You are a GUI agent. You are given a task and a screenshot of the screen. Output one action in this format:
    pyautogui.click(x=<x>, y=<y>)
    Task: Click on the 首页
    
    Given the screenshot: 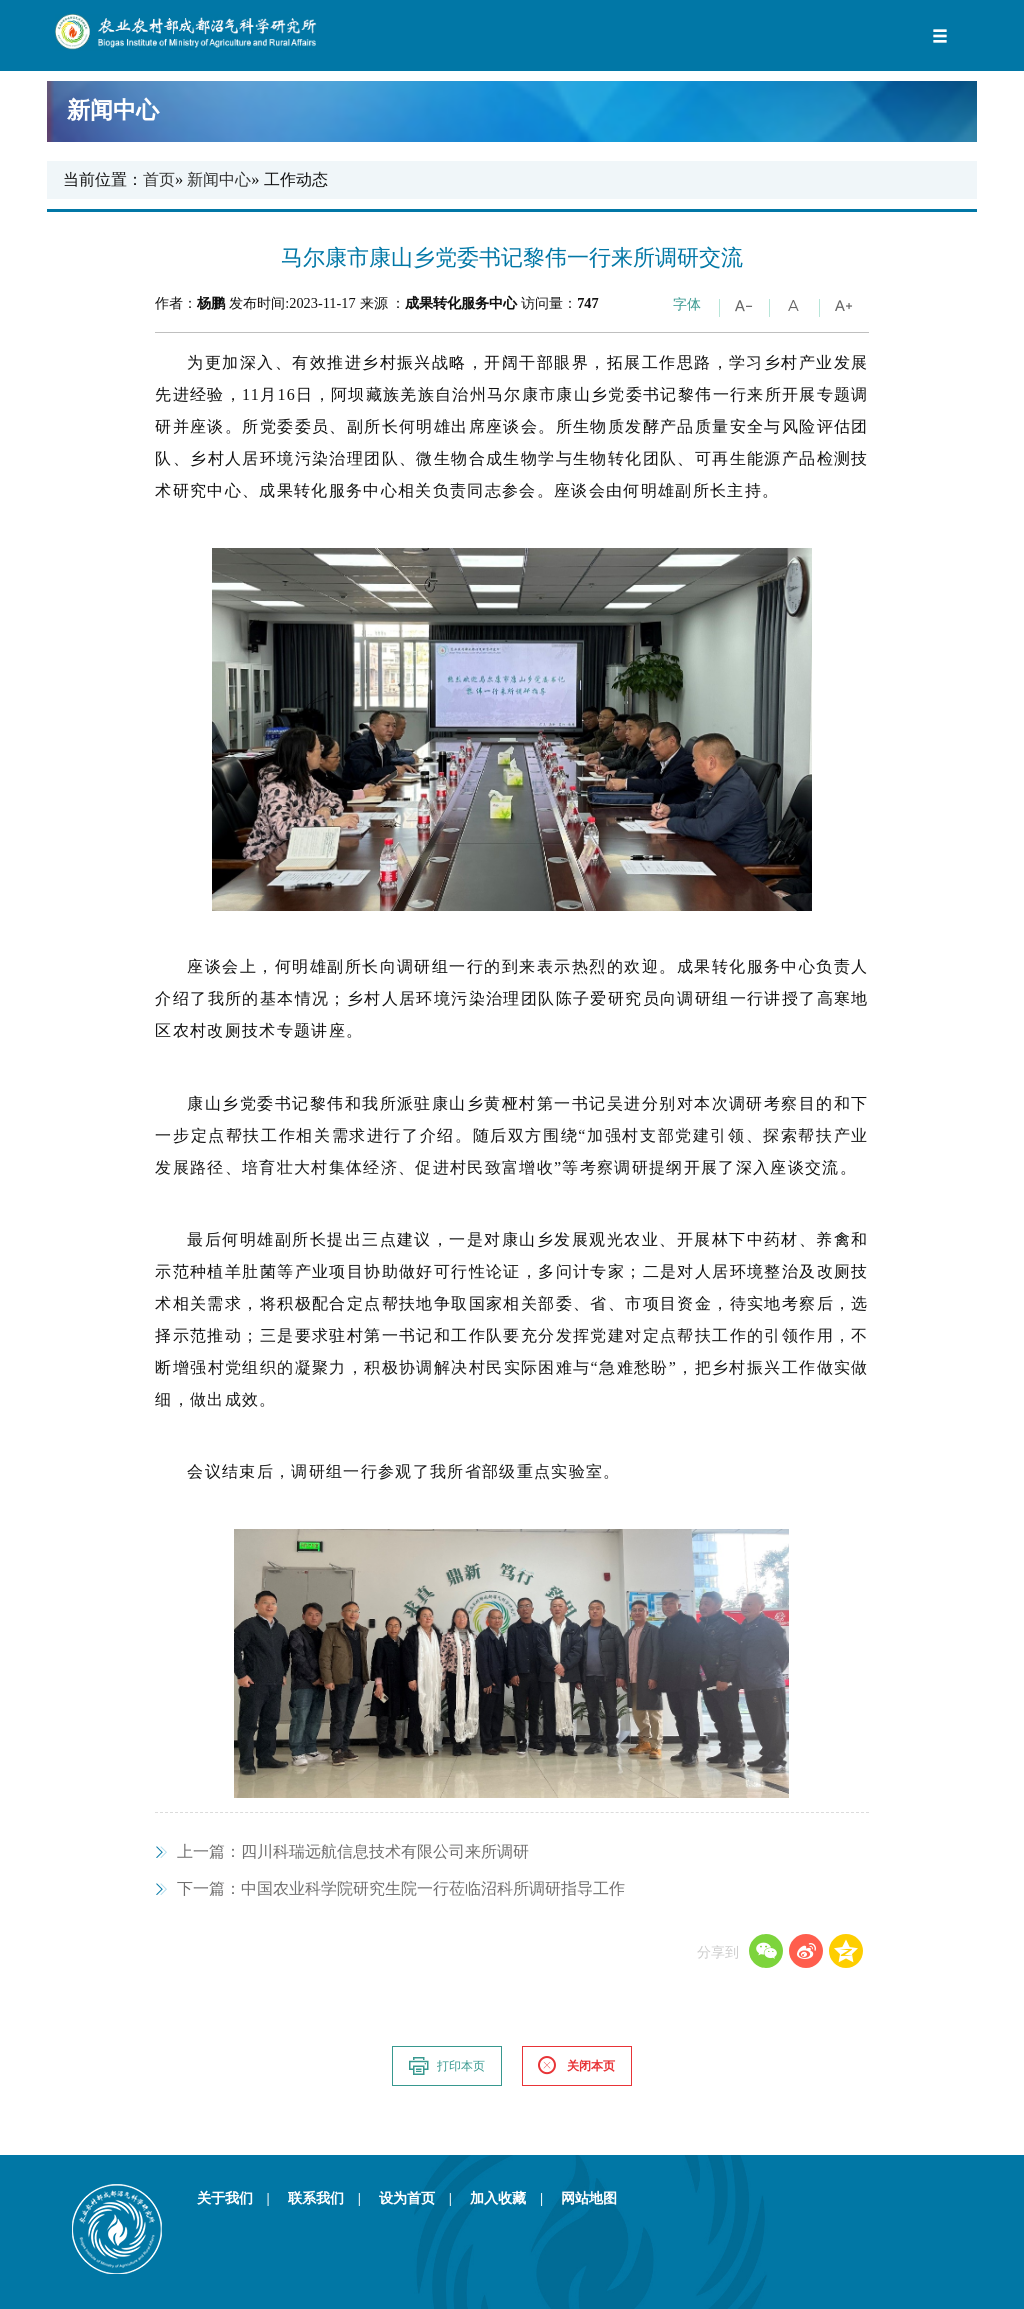 What is the action you would take?
    pyautogui.click(x=159, y=179)
    